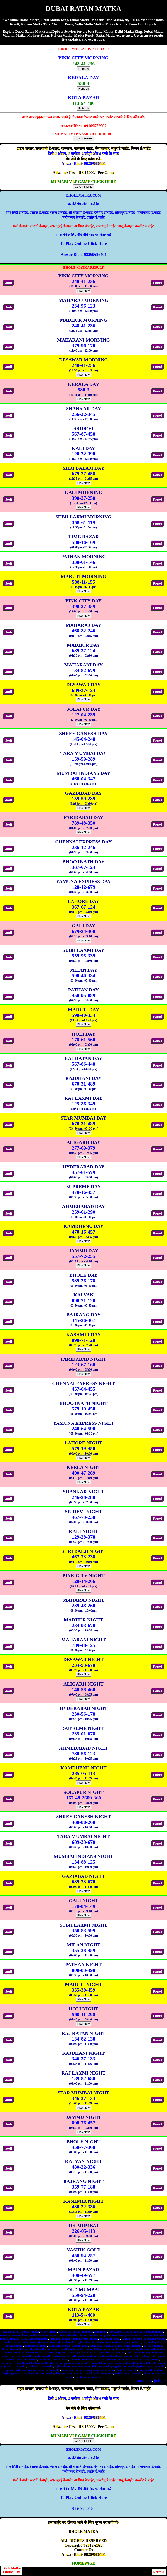 This screenshot has height=2576, width=167. Describe the element at coordinates (49, 2363) in the screenshot. I see `bhootnath satta matka` at that location.